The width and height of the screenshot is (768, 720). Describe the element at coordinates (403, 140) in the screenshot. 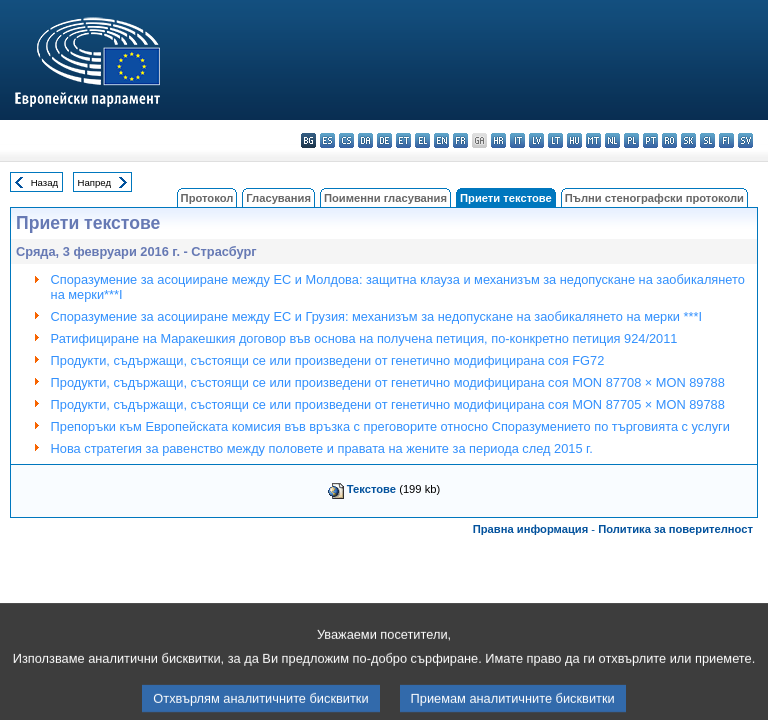

I see `et - eesti keel` at that location.